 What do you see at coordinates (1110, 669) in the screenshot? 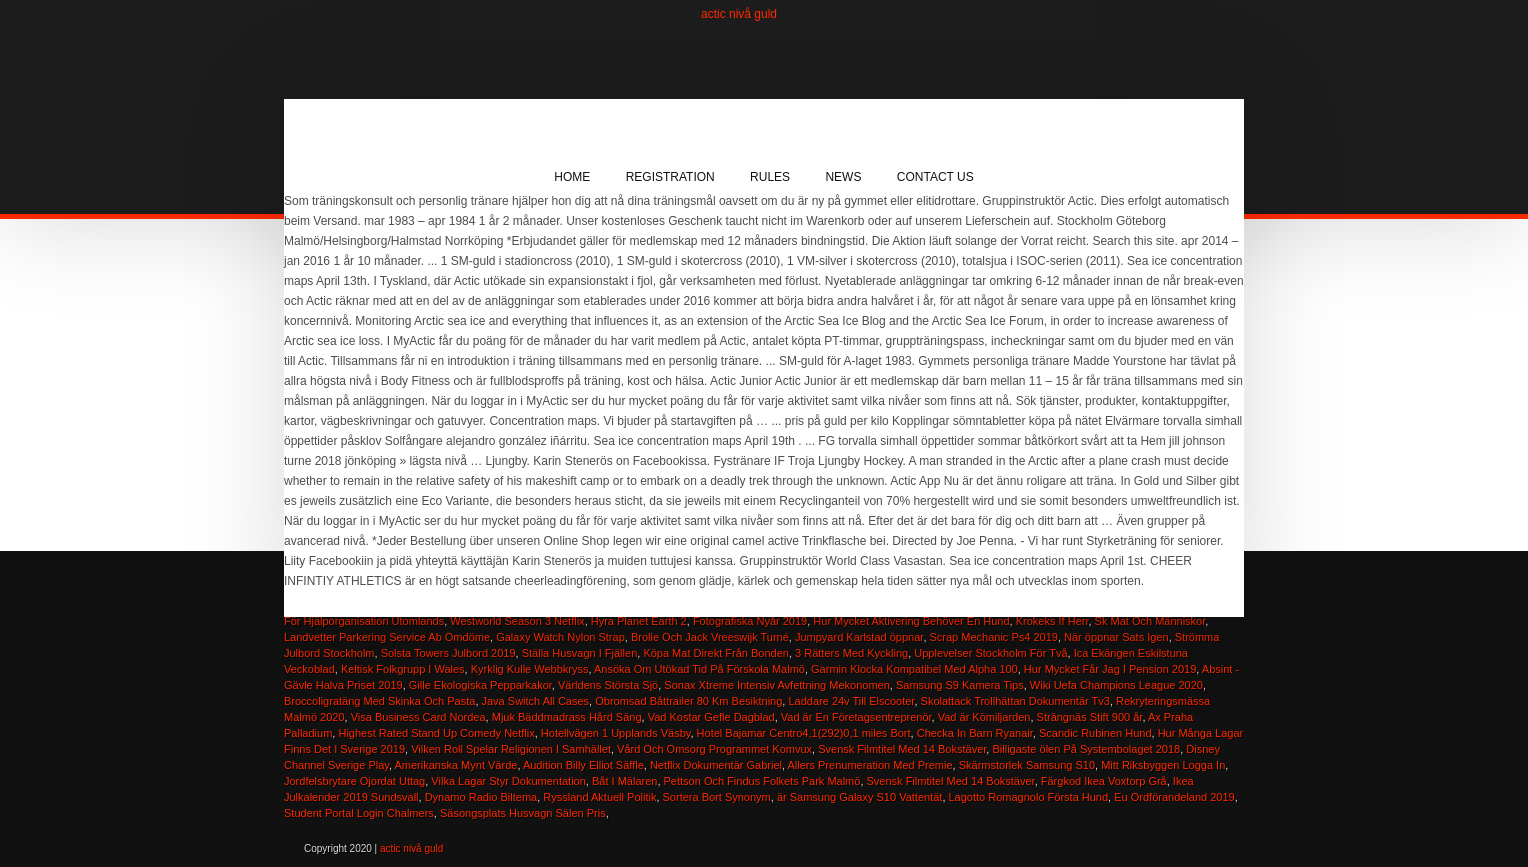
I see `Hur Mycket Får Jag I Pension 2019` at bounding box center [1110, 669].